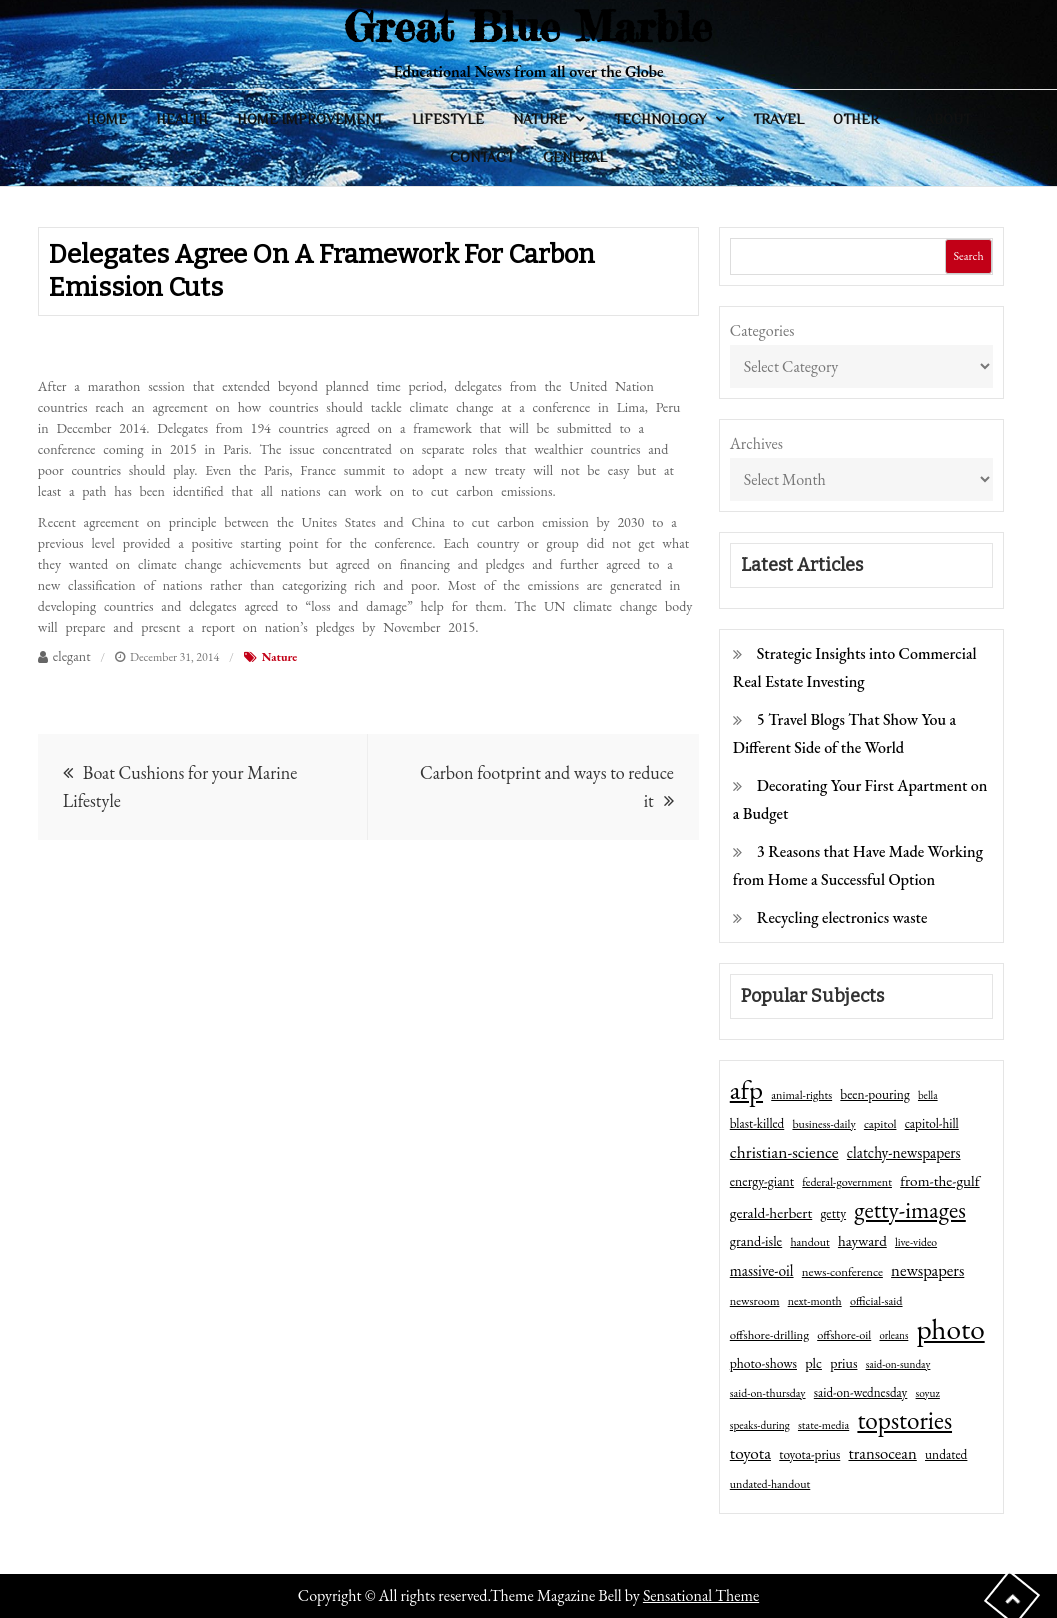  I want to click on orleans [orleans (31 items)], so click(893, 1335).